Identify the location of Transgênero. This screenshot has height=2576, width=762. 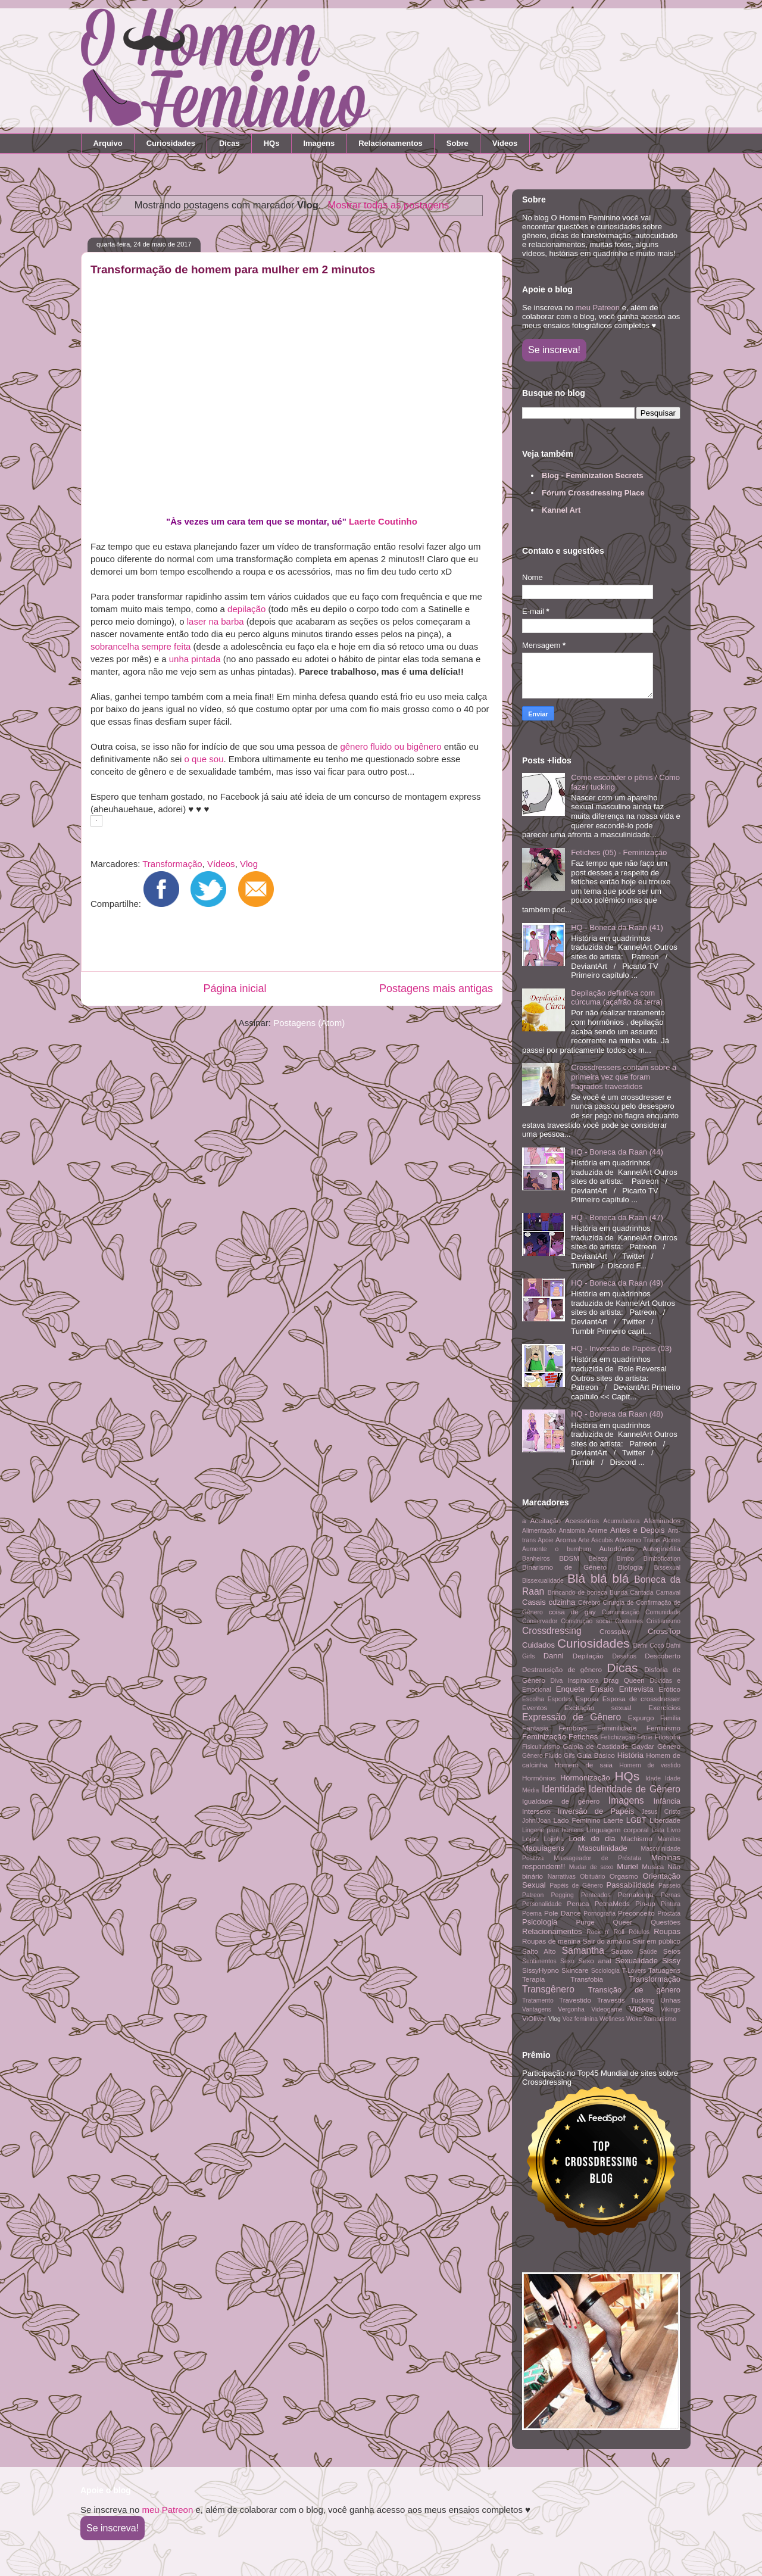
(548, 1989).